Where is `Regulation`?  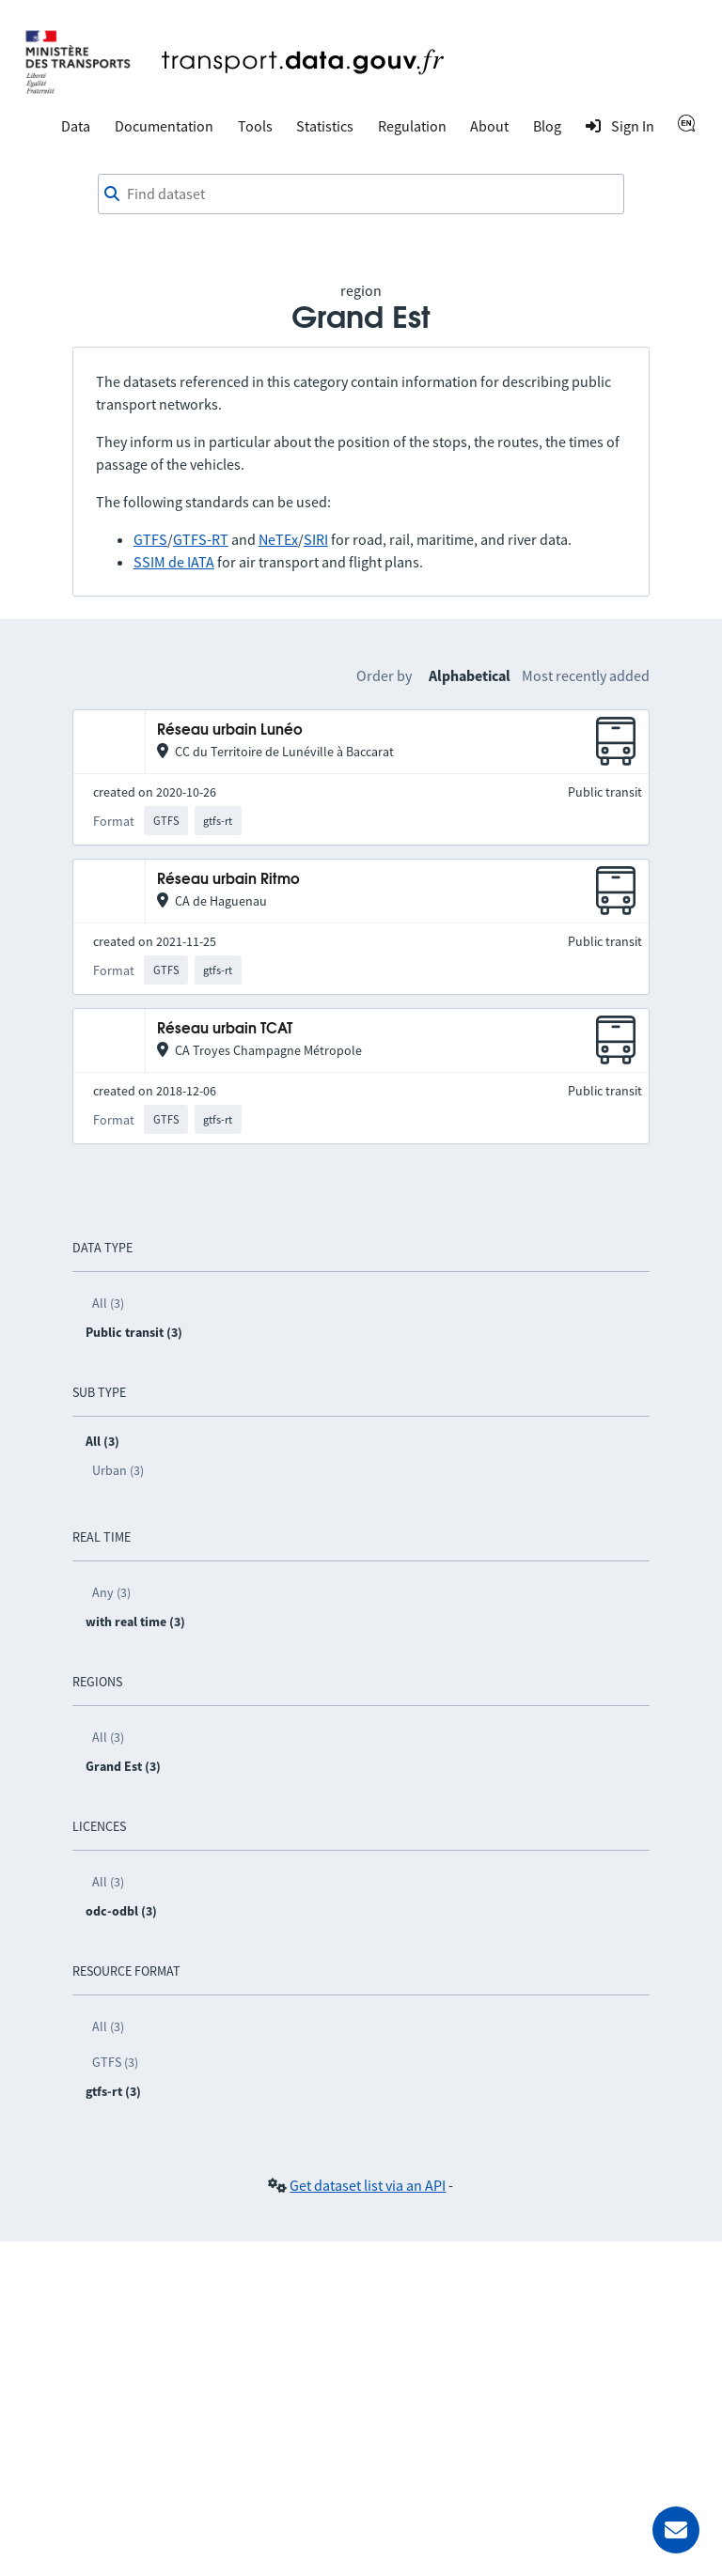
Regulation is located at coordinates (412, 125).